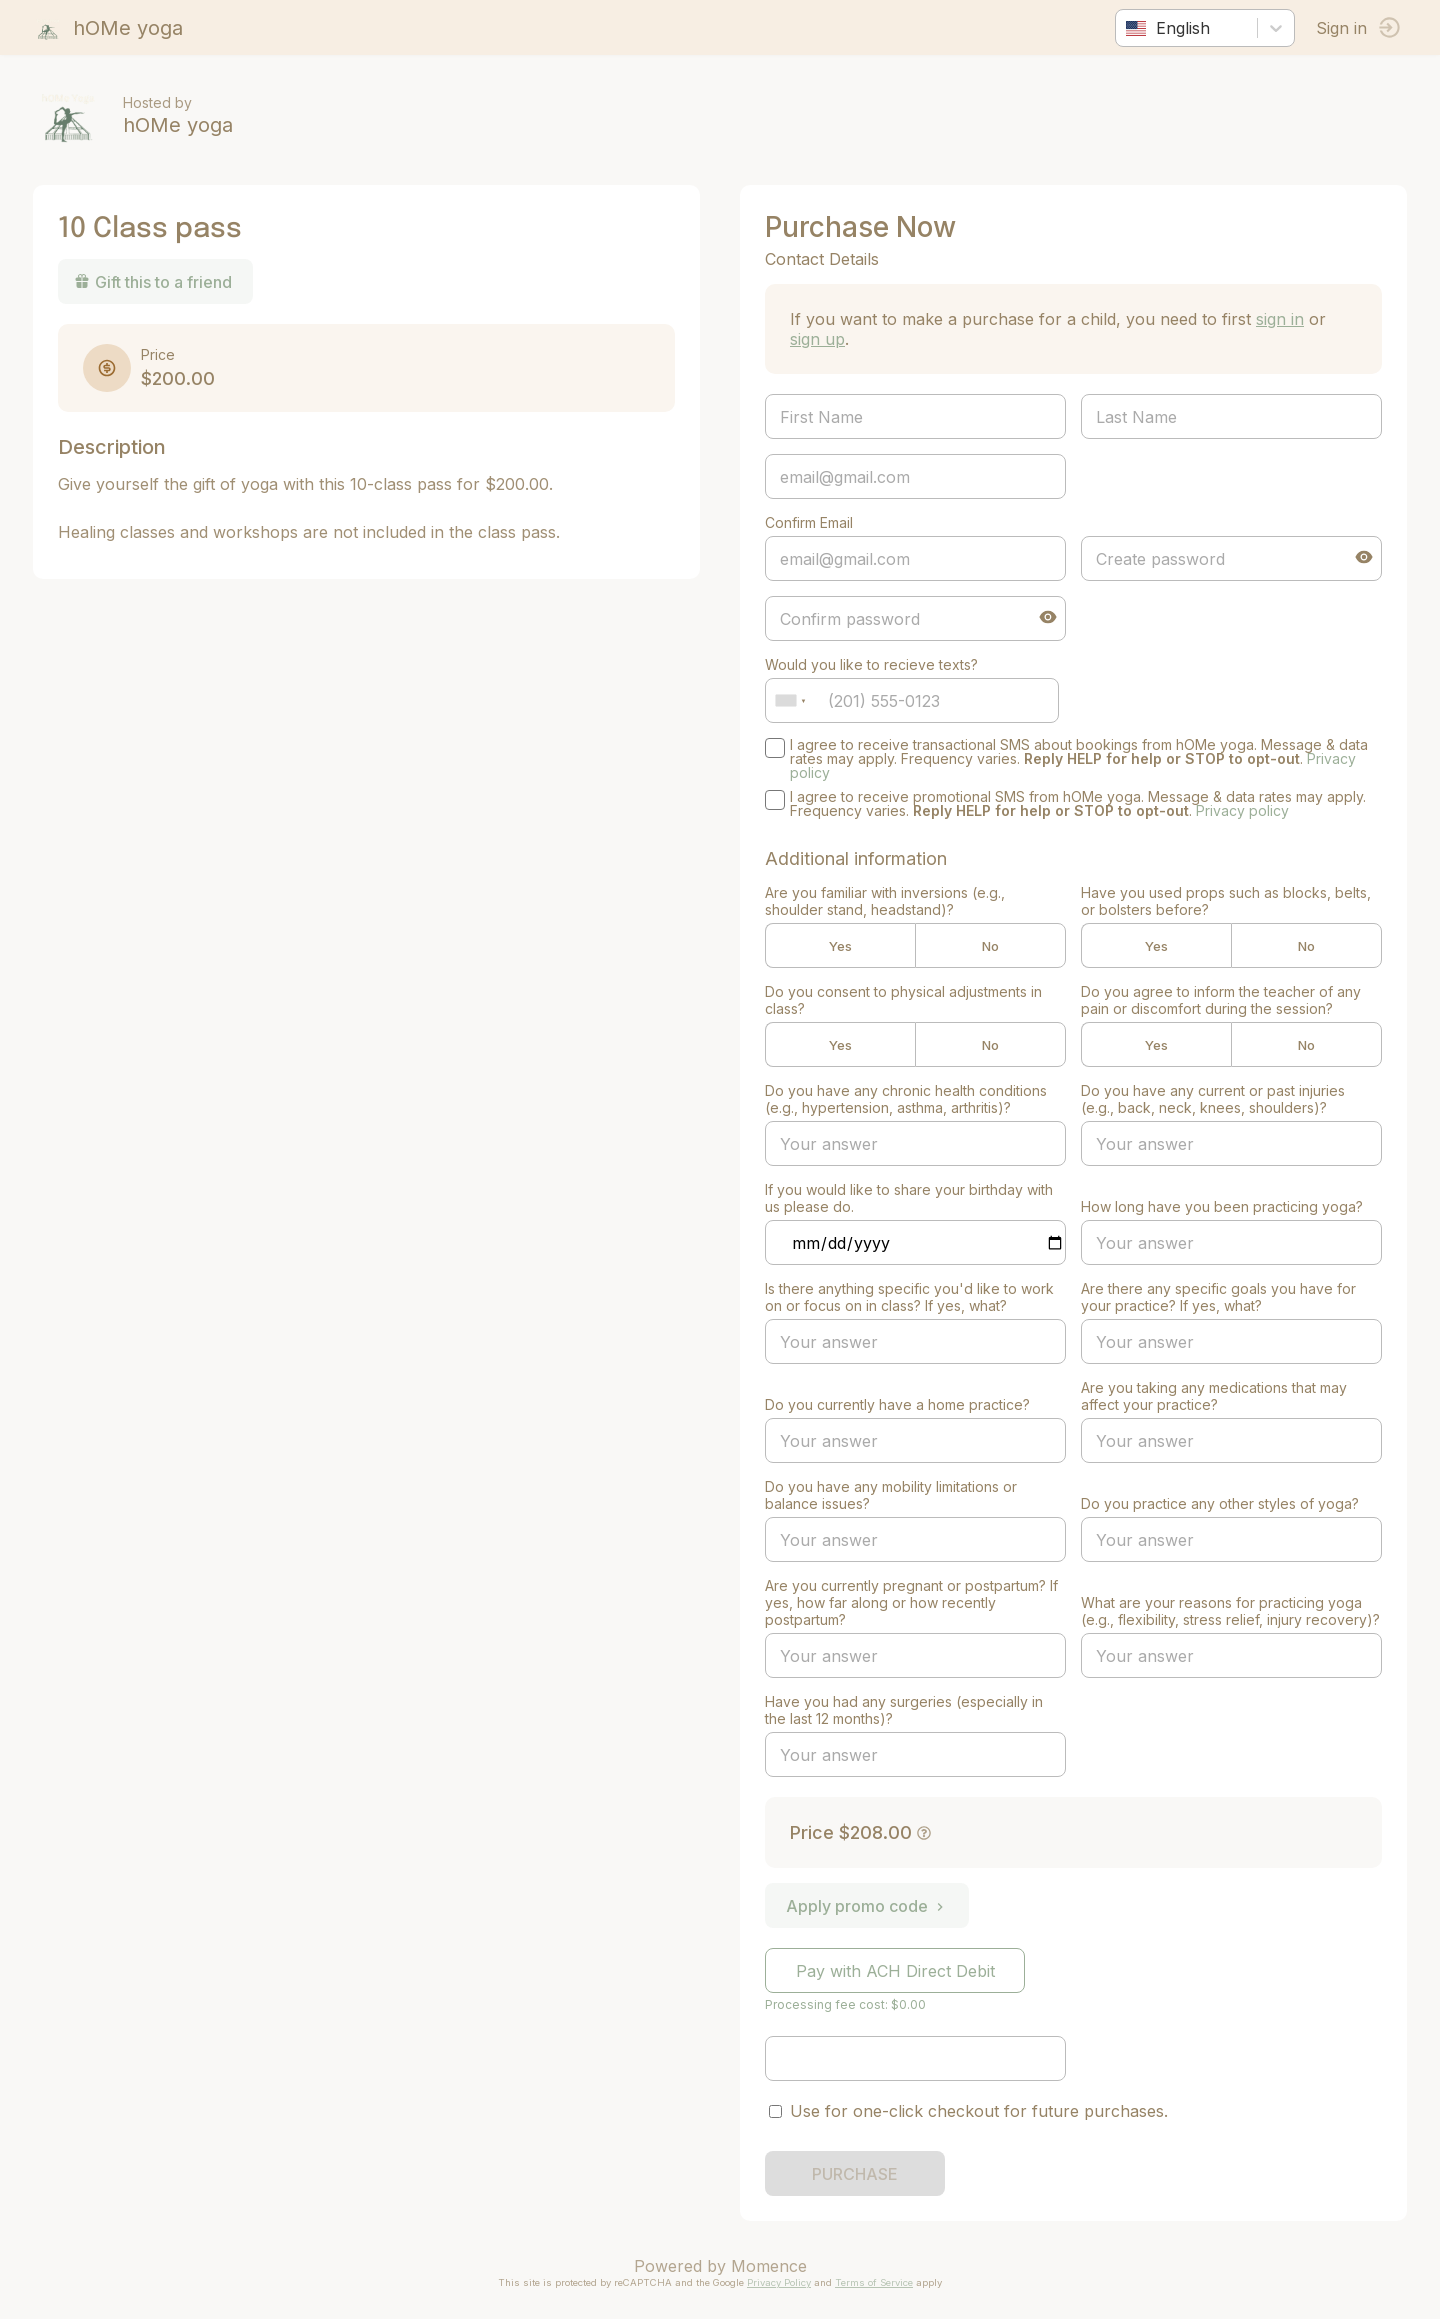 The width and height of the screenshot is (1440, 2319). Describe the element at coordinates (1218, 1602) in the screenshot. I see `What are your reasons for practicing yoga (e.g., flexibility, stress relief, injury recovery)?` at that location.